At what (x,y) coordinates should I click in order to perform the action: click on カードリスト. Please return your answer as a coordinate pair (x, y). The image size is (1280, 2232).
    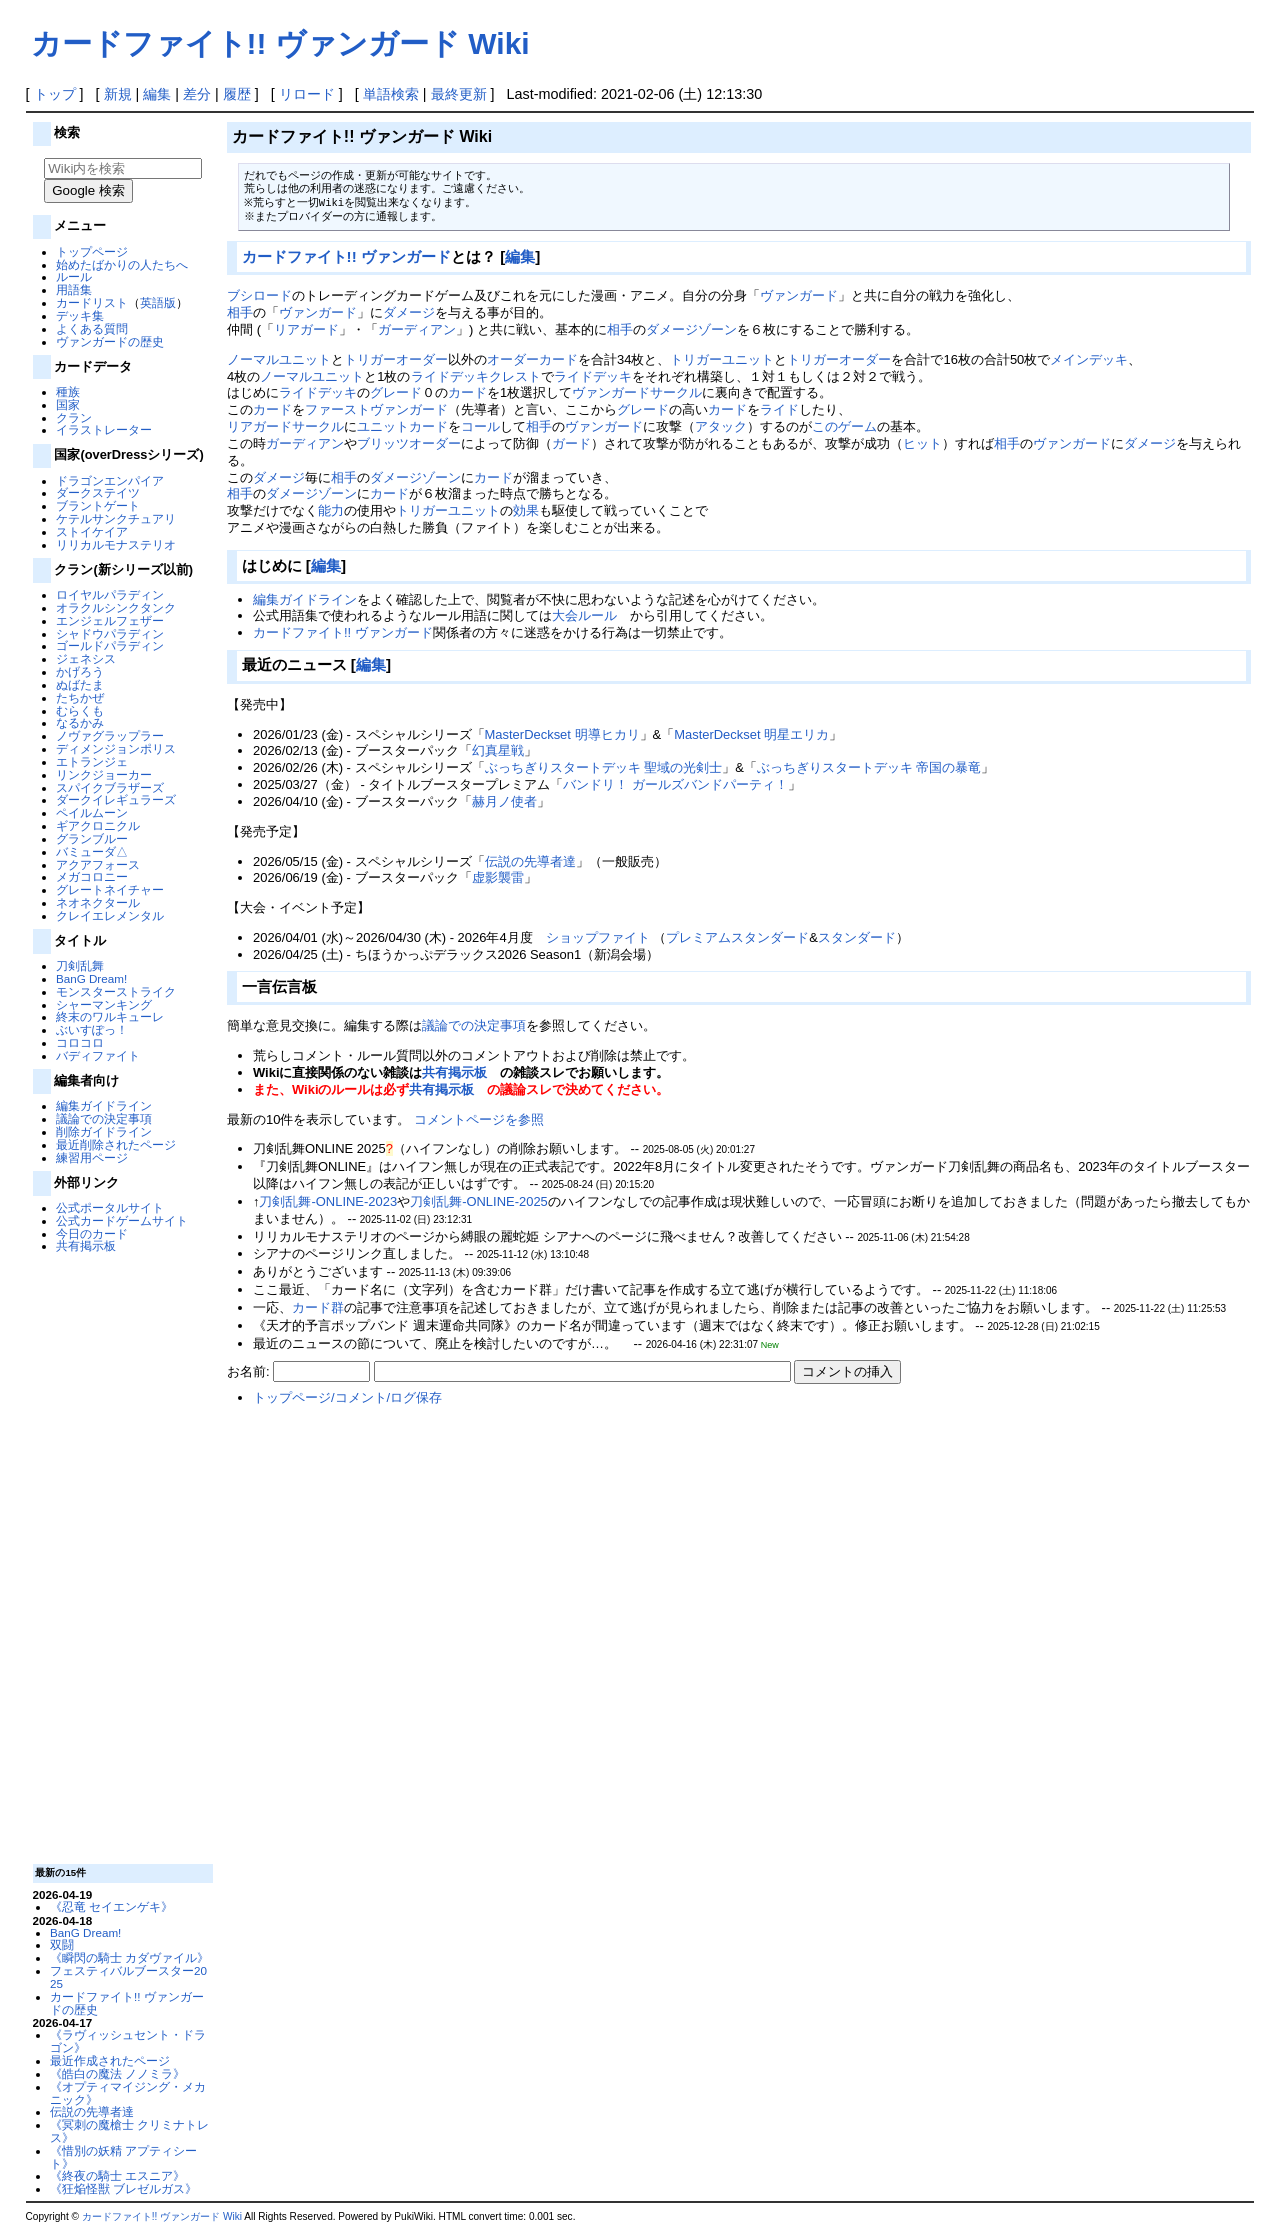
    Looking at the image, I should click on (92, 302).